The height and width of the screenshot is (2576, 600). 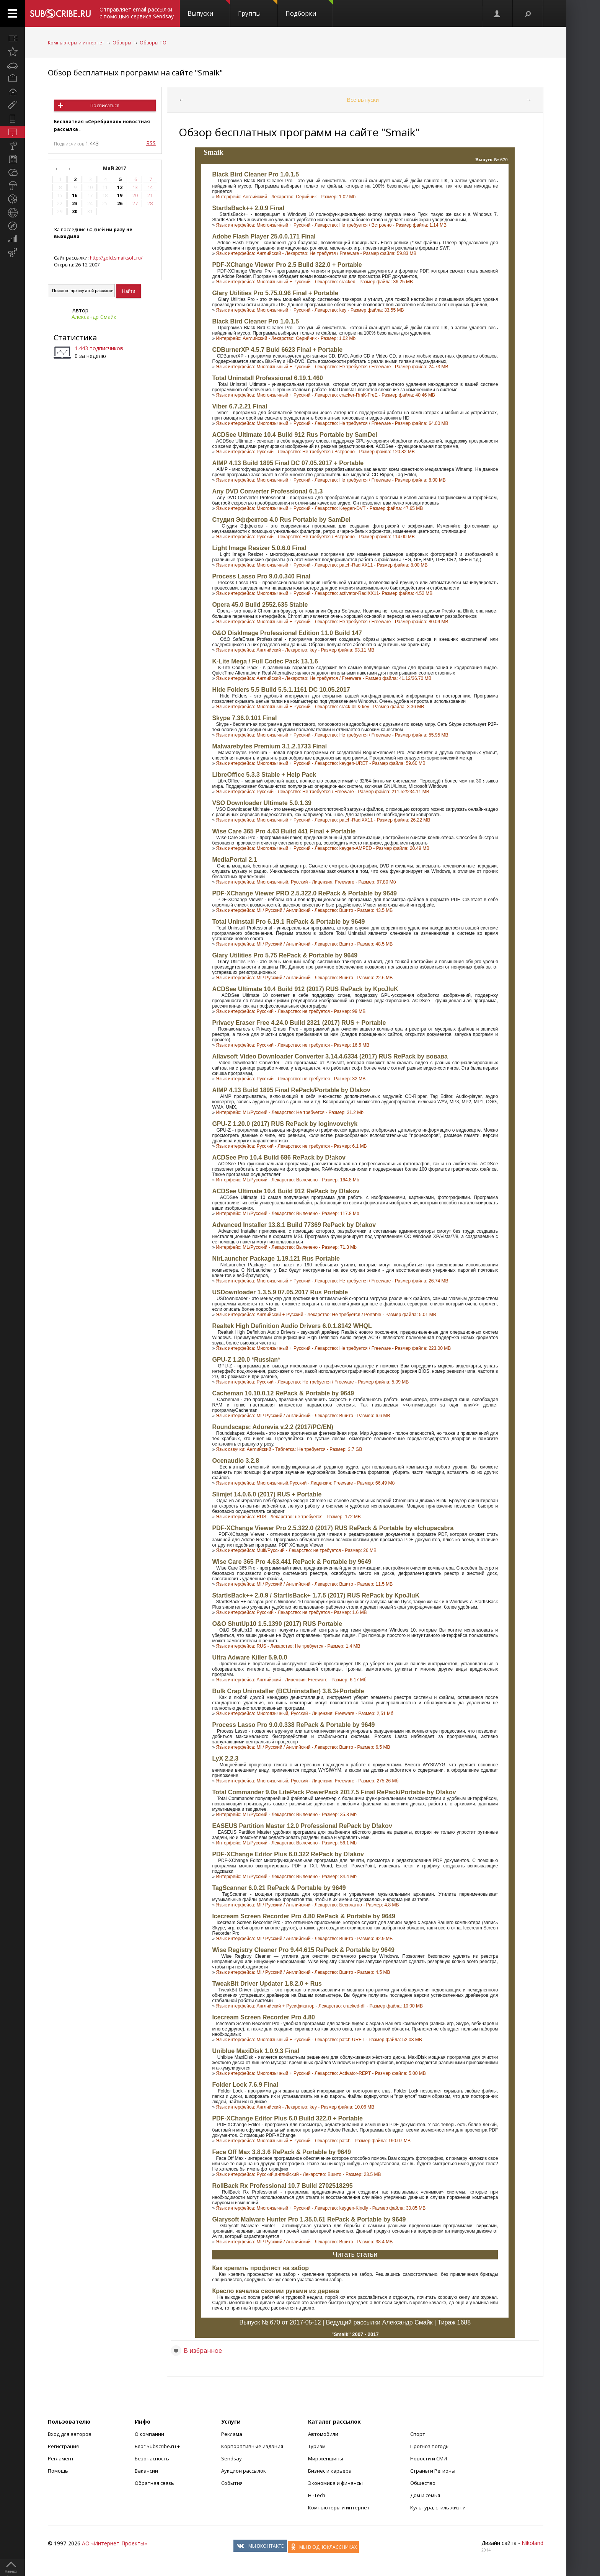 What do you see at coordinates (119, 203) in the screenshot?
I see `26` at bounding box center [119, 203].